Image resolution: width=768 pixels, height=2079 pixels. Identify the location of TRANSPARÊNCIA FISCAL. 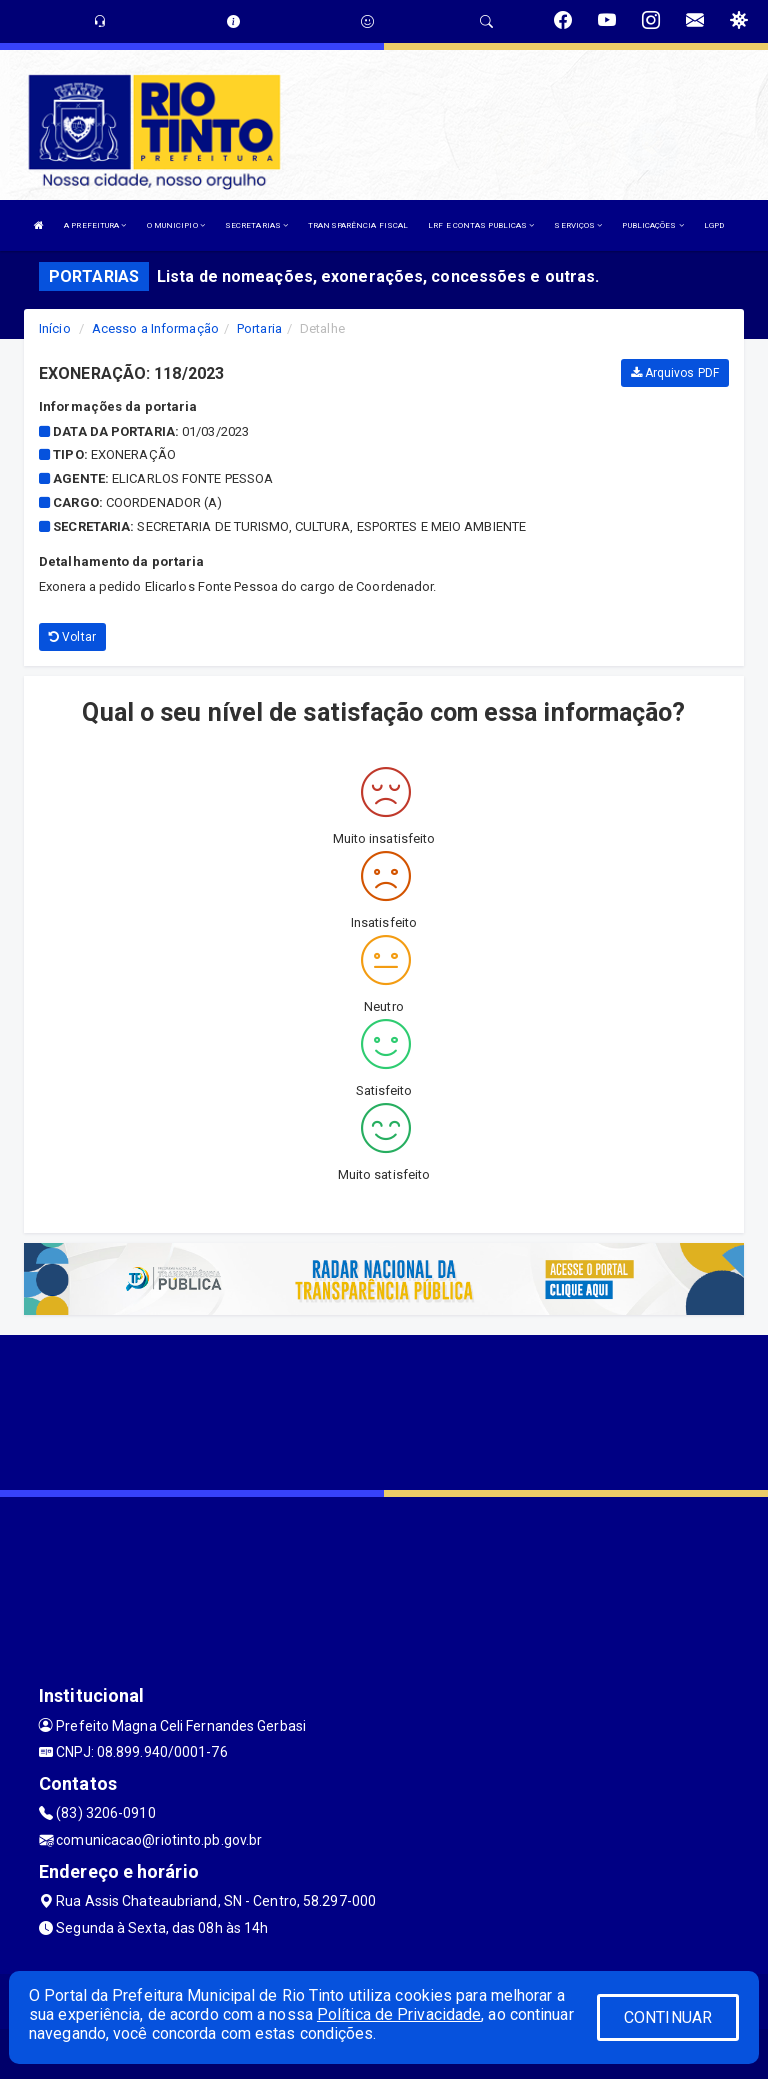
(358, 225).